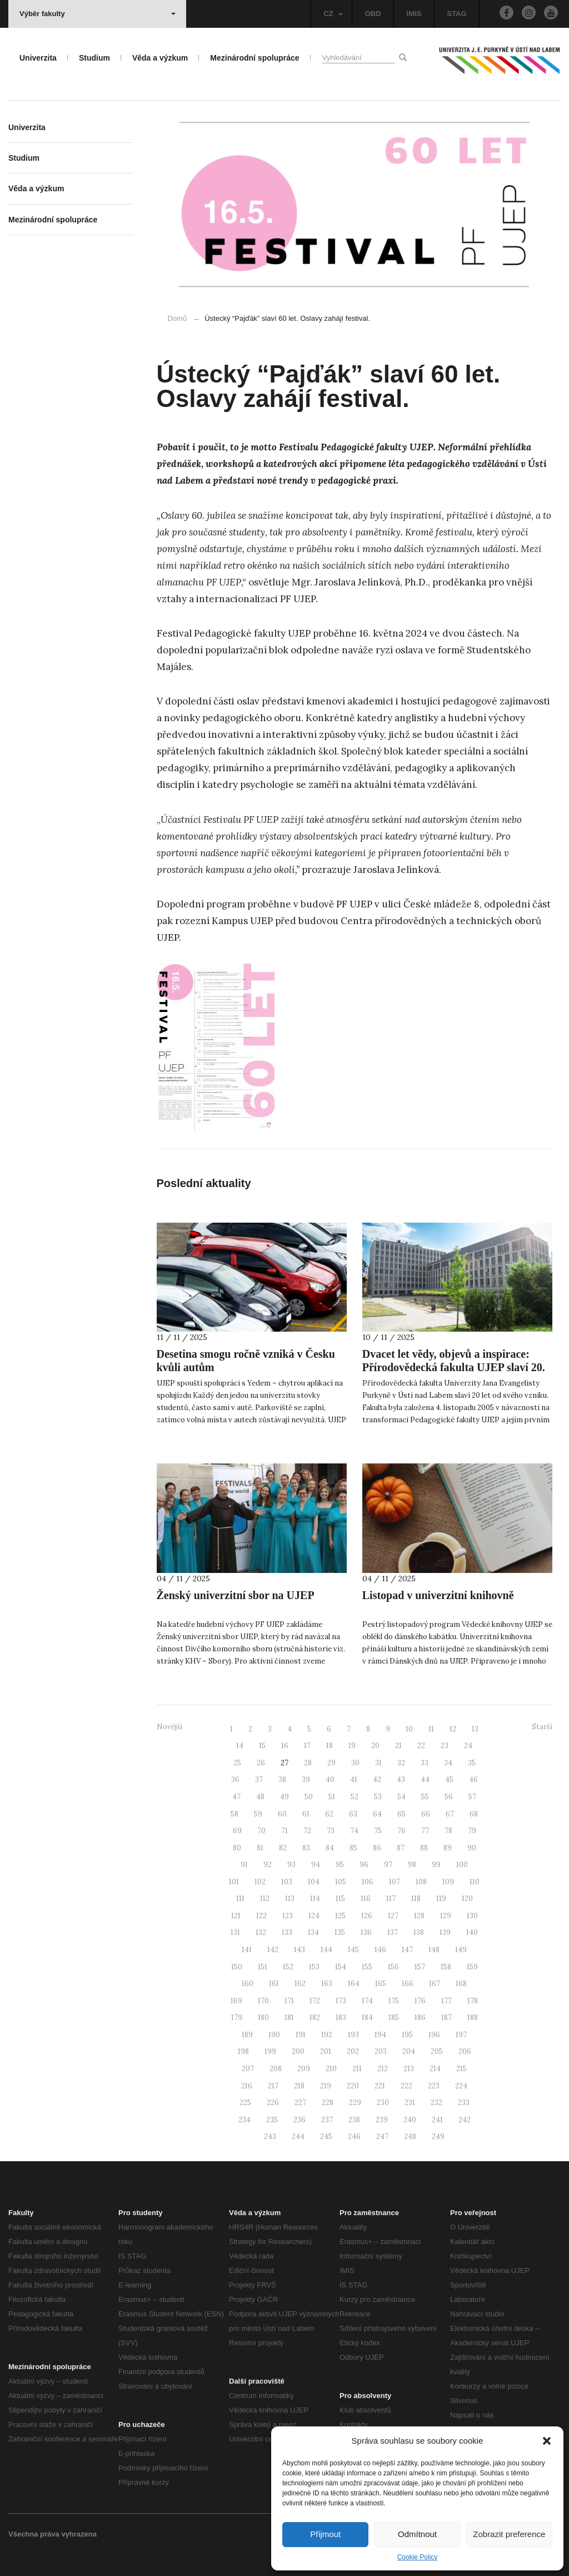 This screenshot has width=569, height=2576. Describe the element at coordinates (284, 1796) in the screenshot. I see `49` at that location.